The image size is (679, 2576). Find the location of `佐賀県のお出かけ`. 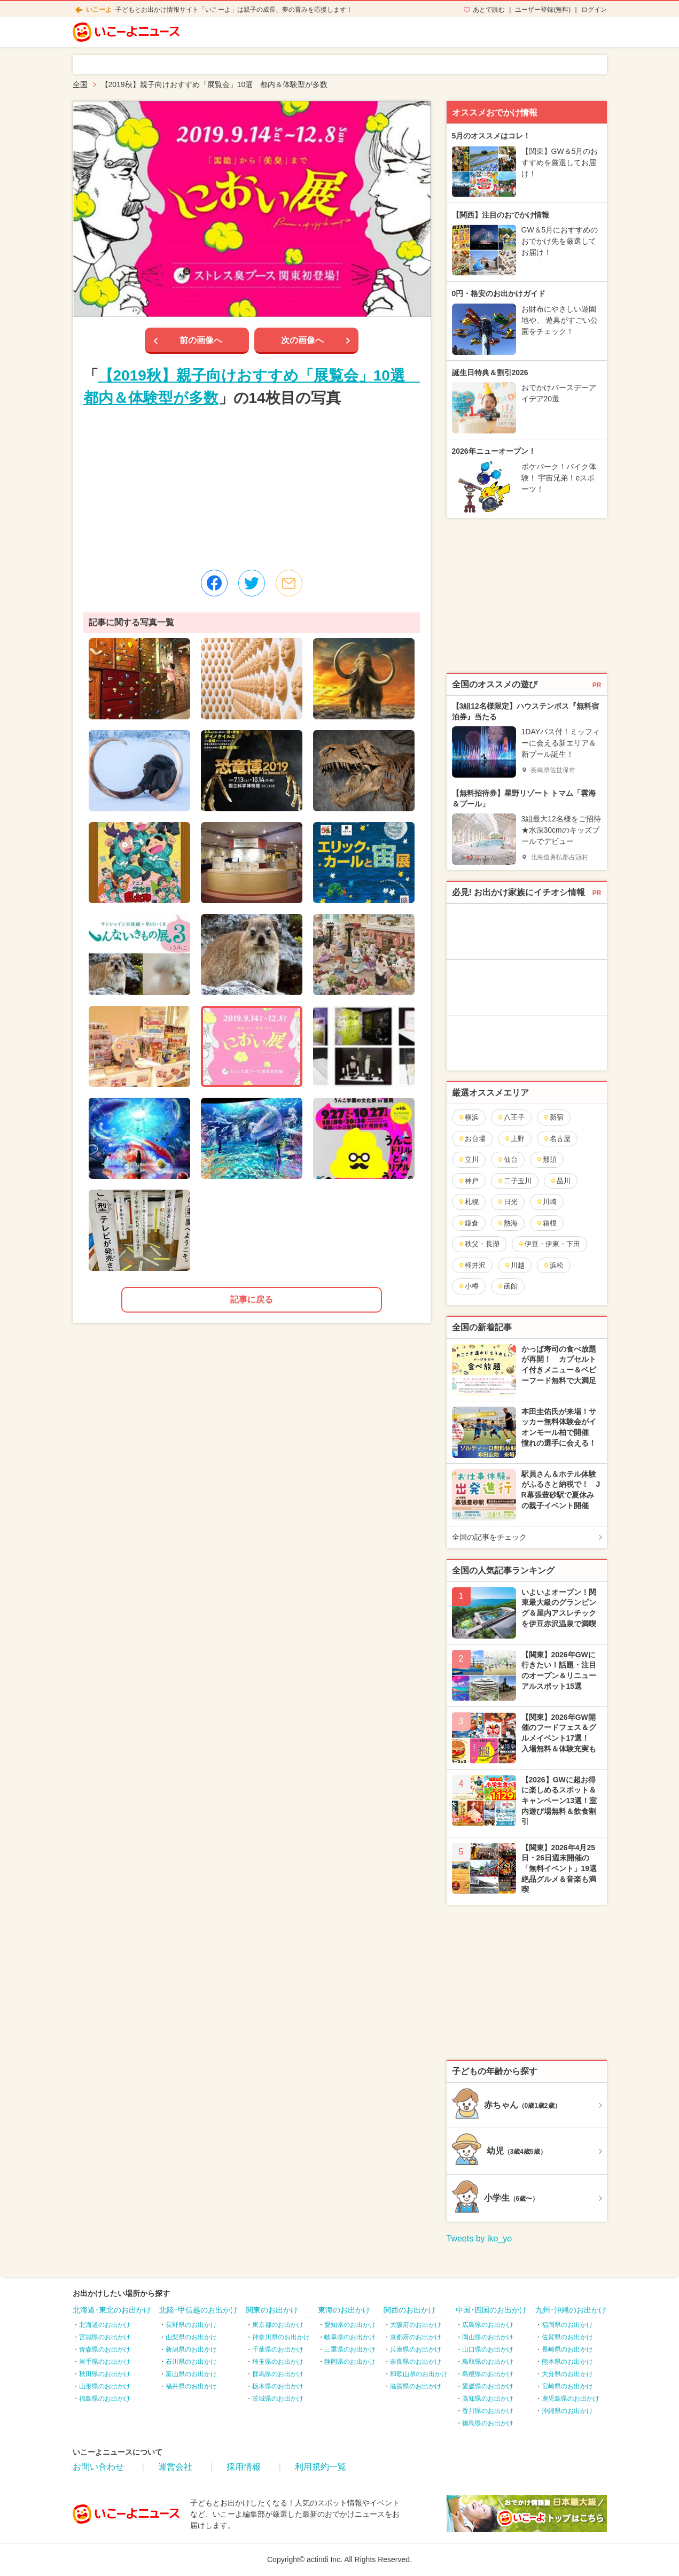

佐賀県のお出かけ is located at coordinates (567, 2337).